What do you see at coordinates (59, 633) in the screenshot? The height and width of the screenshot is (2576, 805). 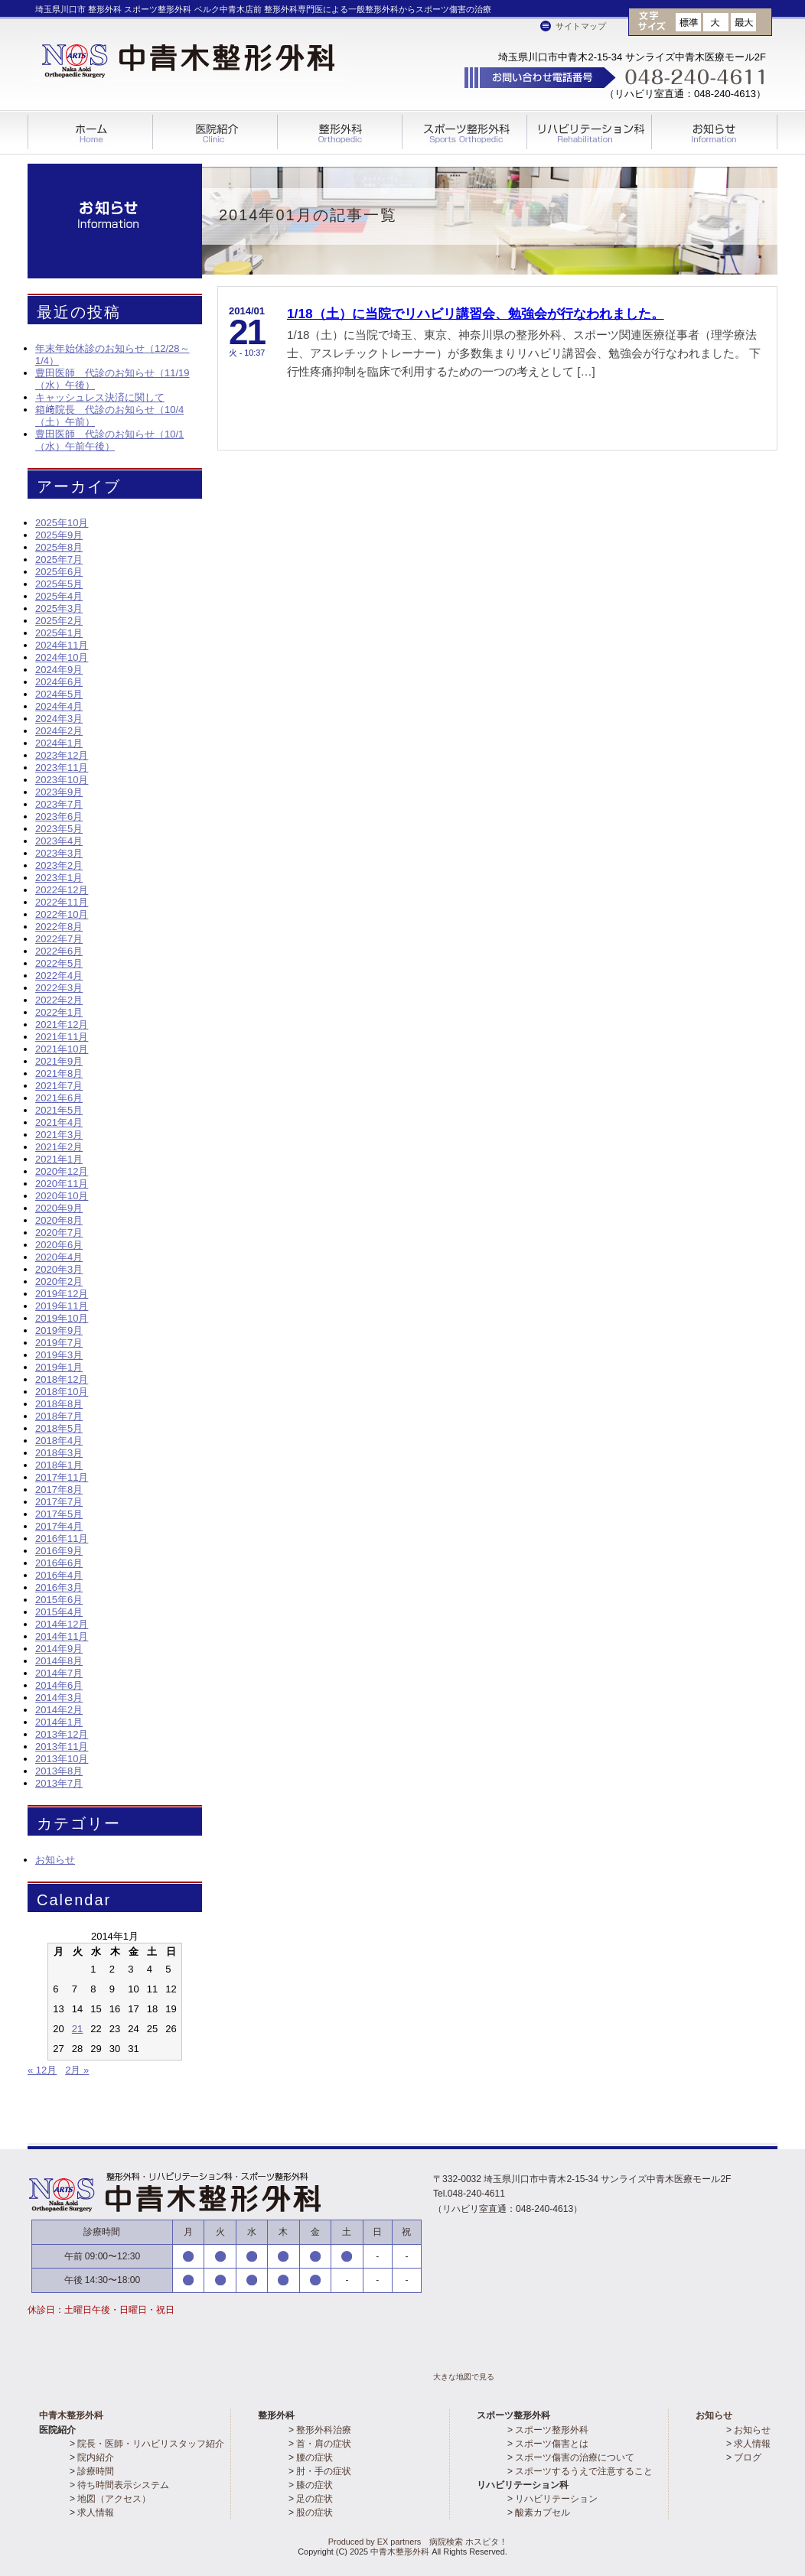 I see `2025年1月` at bounding box center [59, 633].